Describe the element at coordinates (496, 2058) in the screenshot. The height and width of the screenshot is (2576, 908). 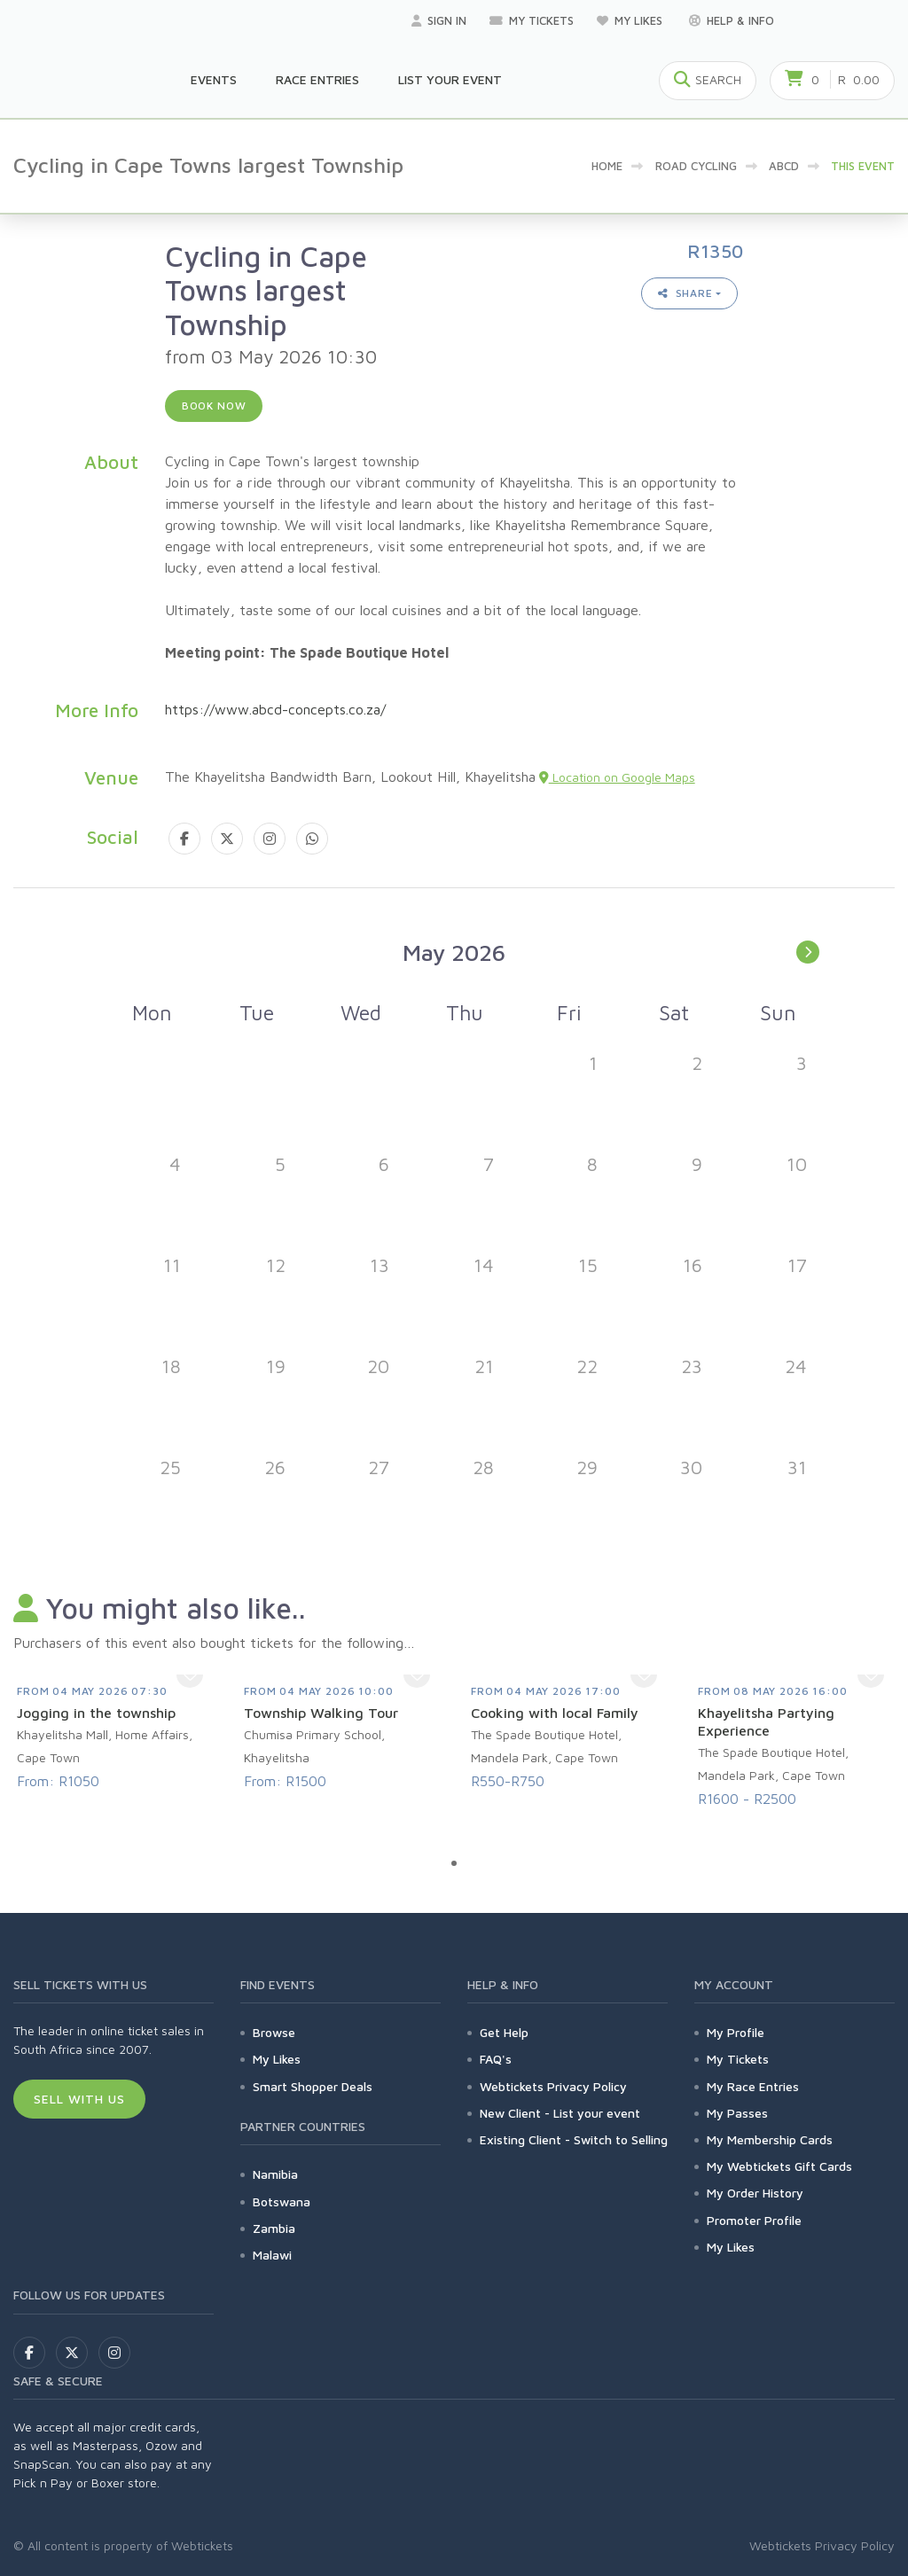
I see `FAQ's` at that location.